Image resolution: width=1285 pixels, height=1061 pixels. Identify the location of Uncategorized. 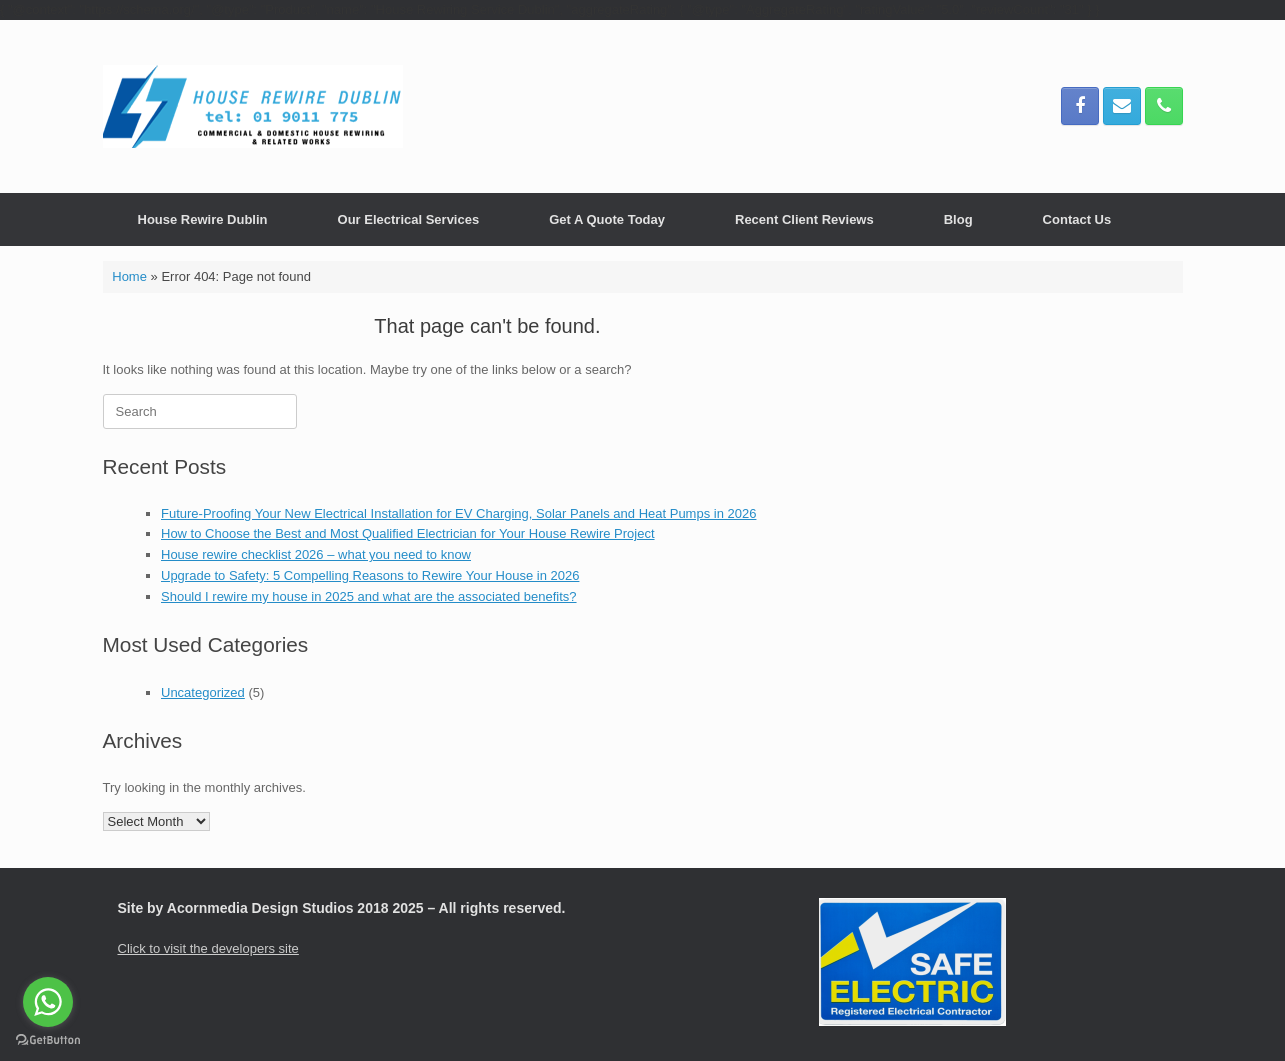
(203, 692).